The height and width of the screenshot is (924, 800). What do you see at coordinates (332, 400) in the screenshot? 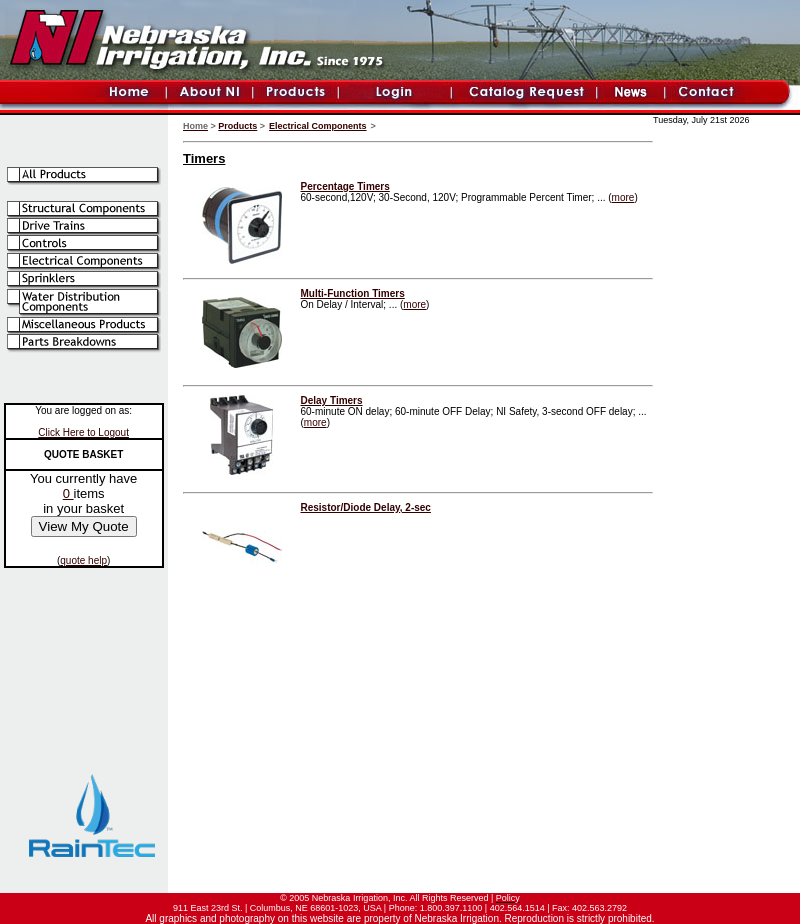
I see `Delay Timers` at bounding box center [332, 400].